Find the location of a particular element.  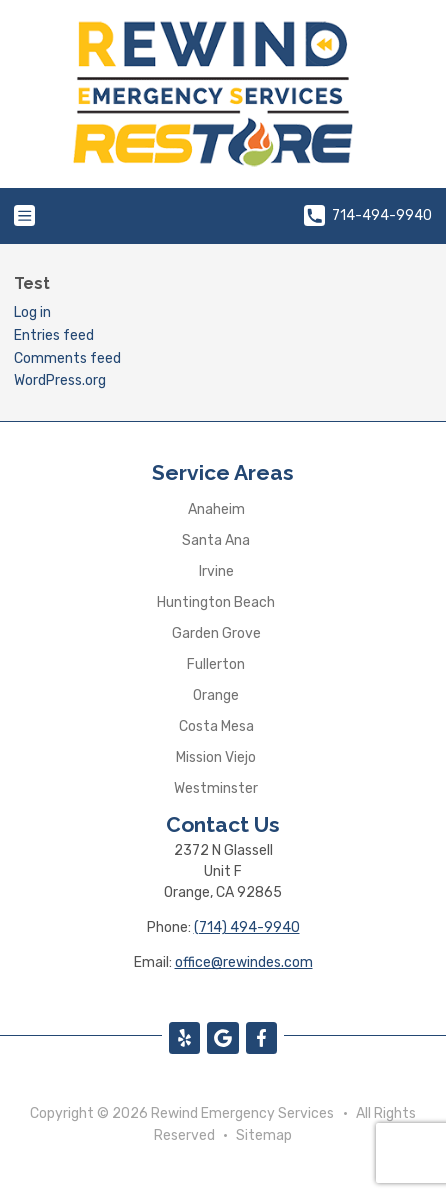

Mission Viejo is located at coordinates (216, 757).